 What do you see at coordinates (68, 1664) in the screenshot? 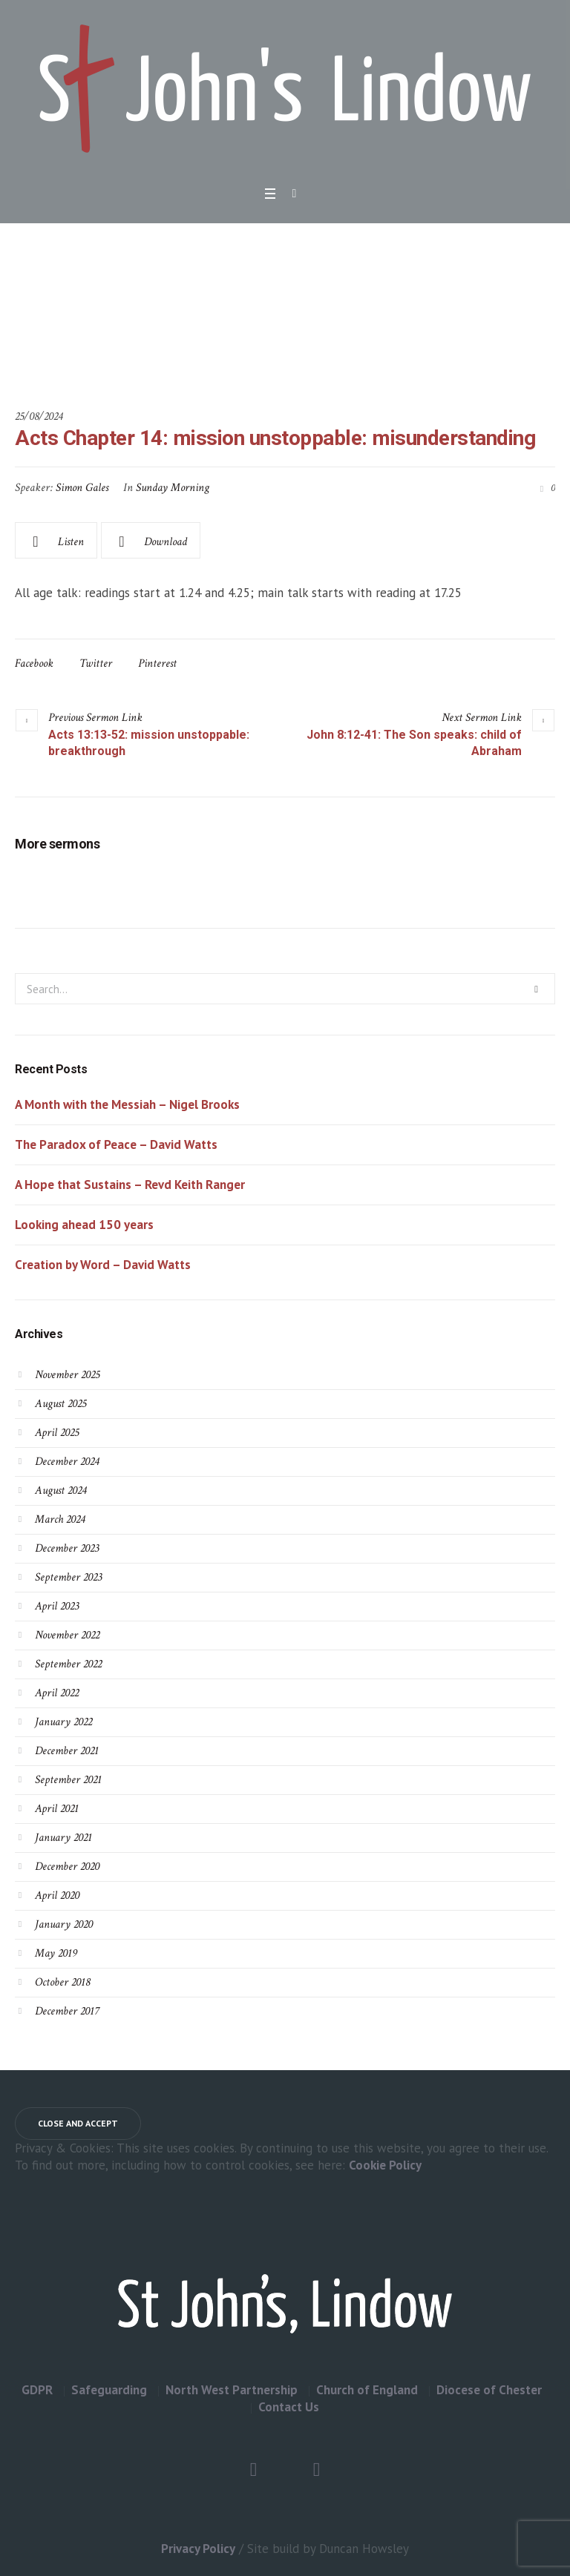
I see `September 2022` at bounding box center [68, 1664].